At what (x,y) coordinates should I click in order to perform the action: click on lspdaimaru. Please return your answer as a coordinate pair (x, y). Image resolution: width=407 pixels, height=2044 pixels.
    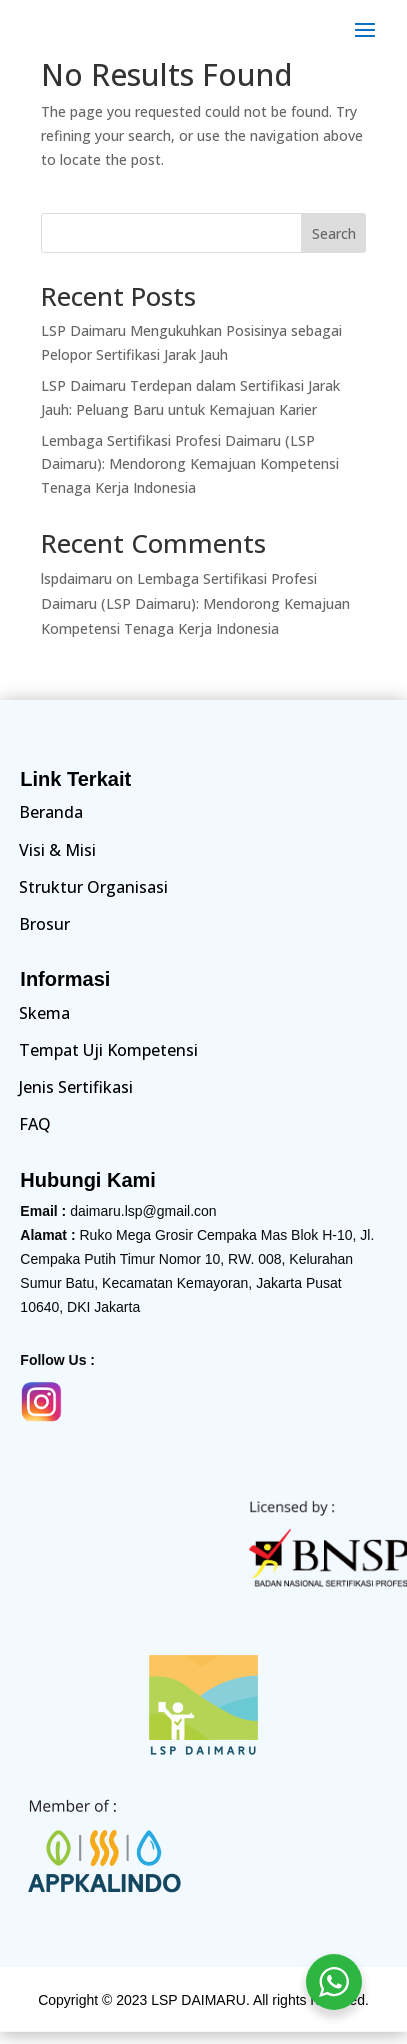
    Looking at the image, I should click on (76, 578).